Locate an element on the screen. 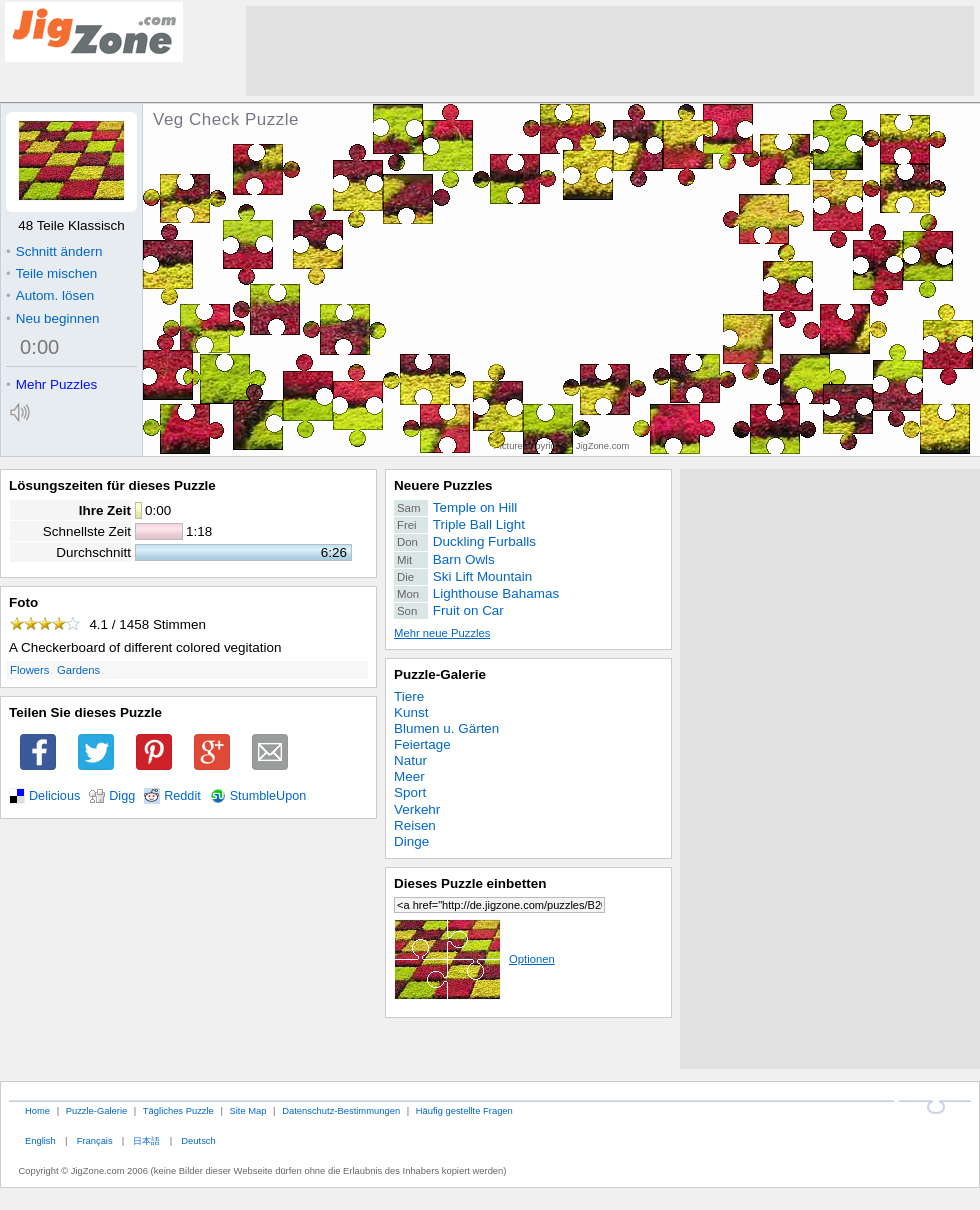  Sport is located at coordinates (410, 792).